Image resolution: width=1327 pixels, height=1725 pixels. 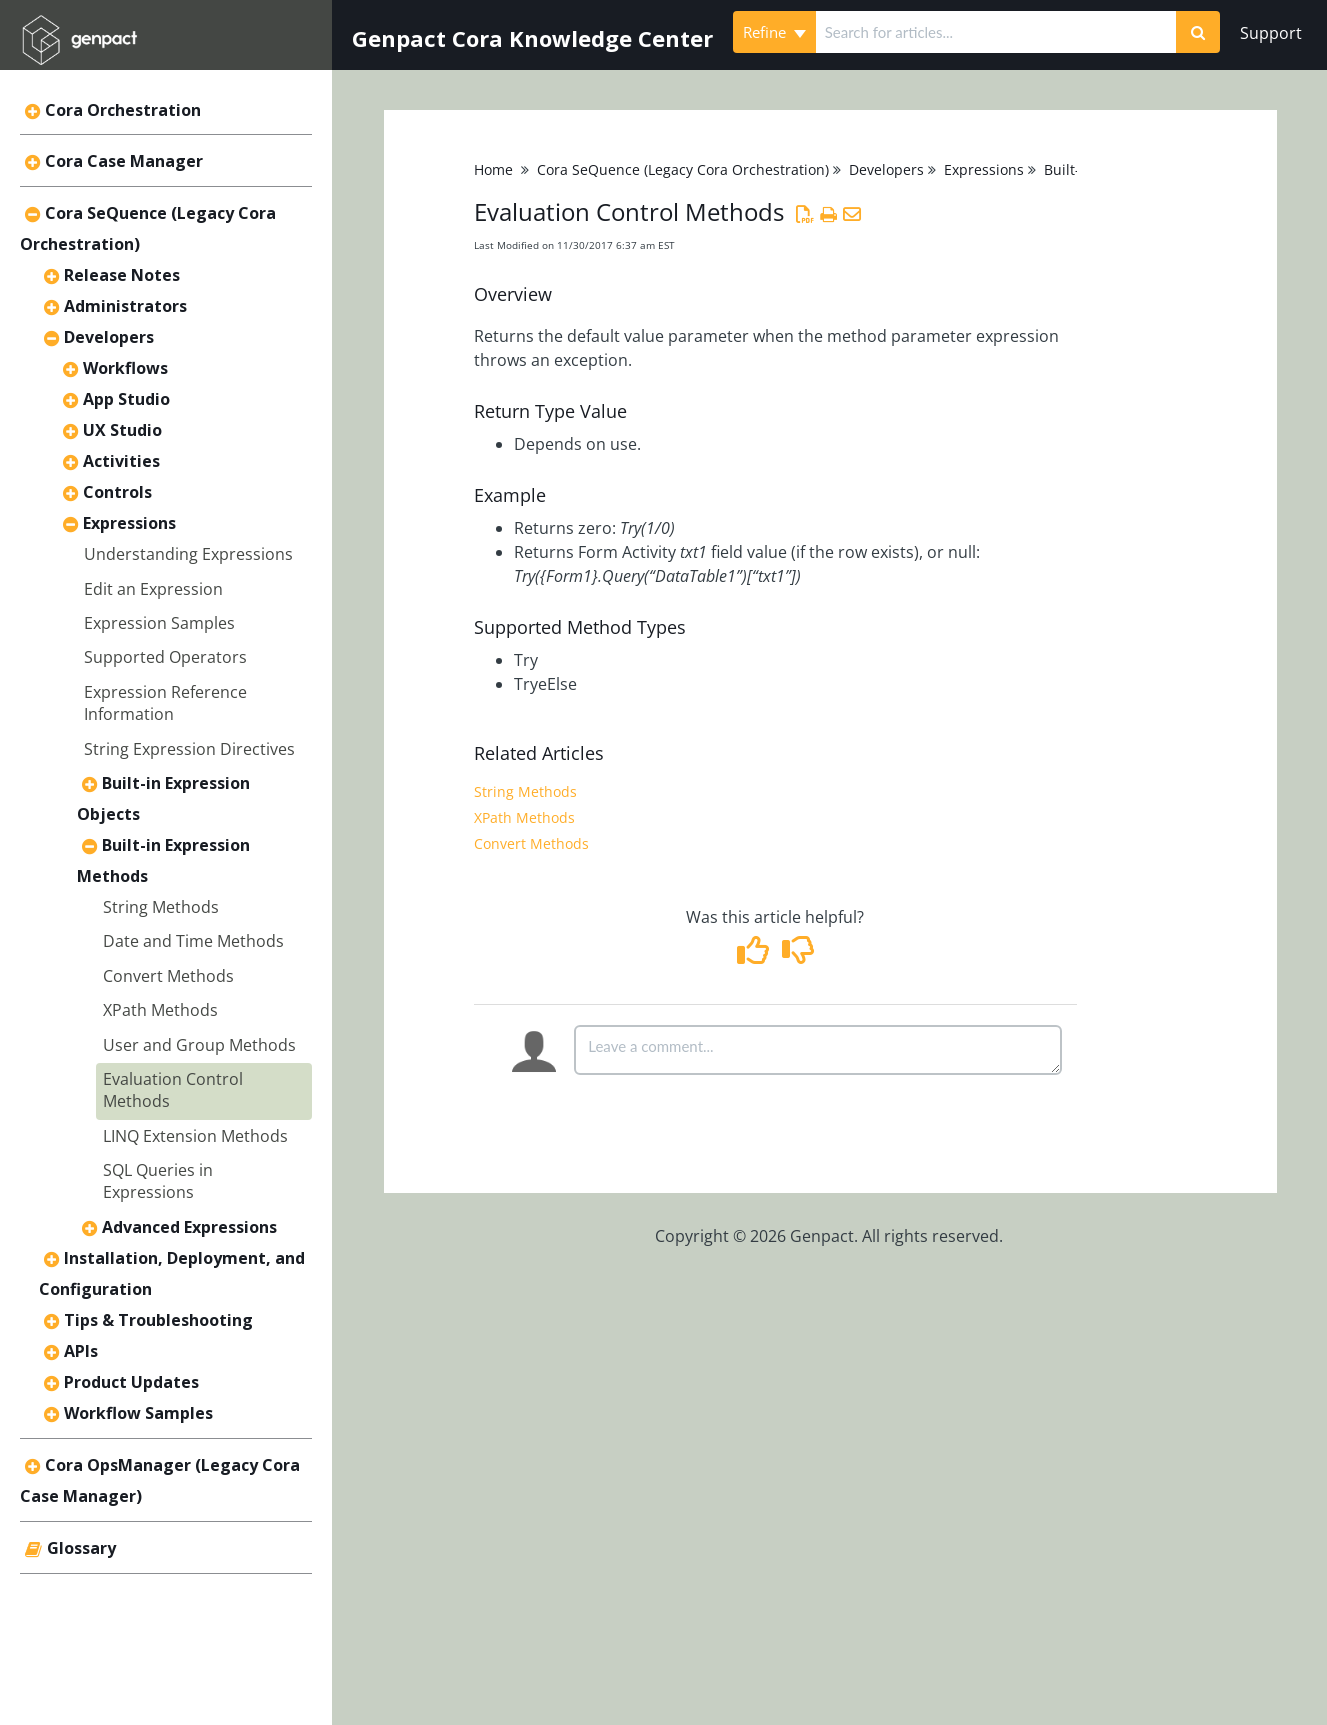 I want to click on User and Group Methods, so click(x=199, y=1045).